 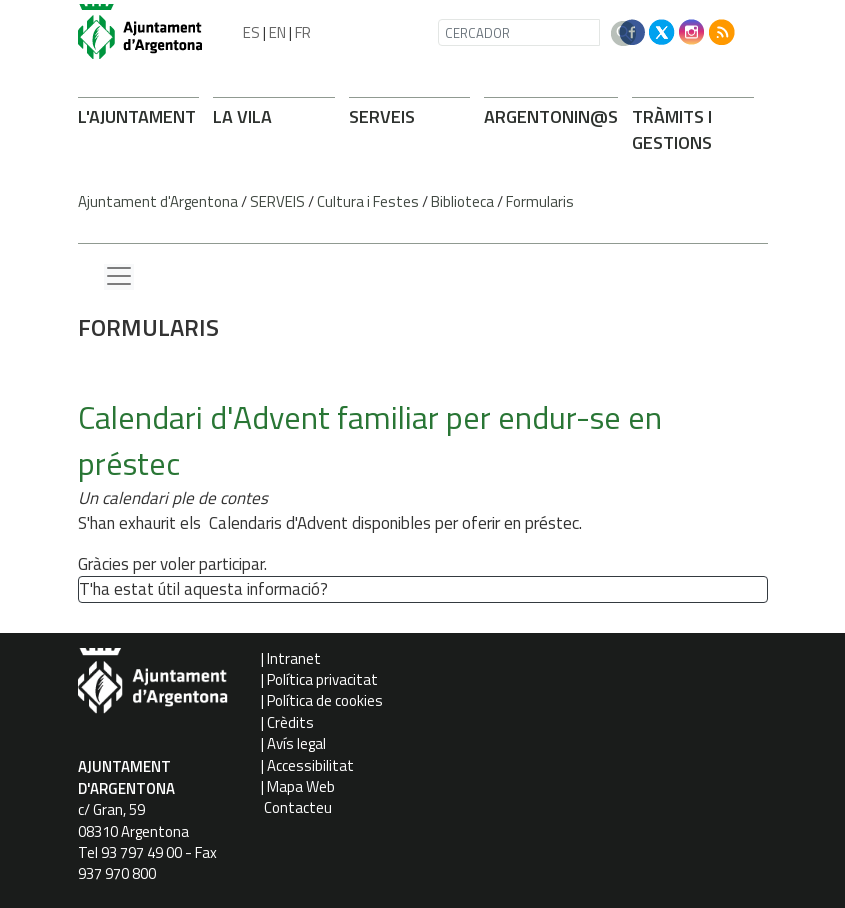 What do you see at coordinates (551, 116) in the screenshot?
I see `ARGENTONIN@S` at bounding box center [551, 116].